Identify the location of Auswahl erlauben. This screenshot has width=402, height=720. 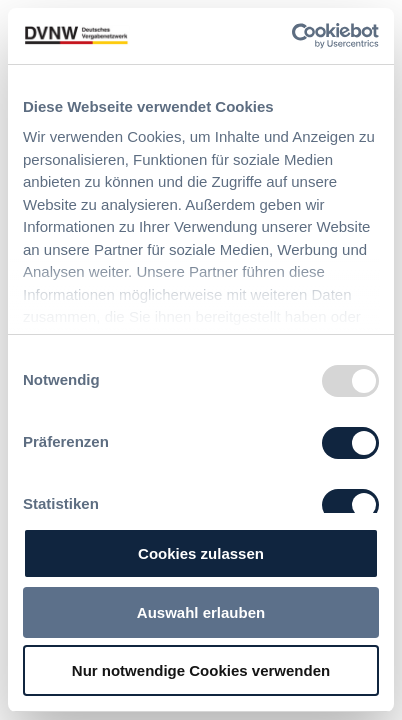
(201, 612).